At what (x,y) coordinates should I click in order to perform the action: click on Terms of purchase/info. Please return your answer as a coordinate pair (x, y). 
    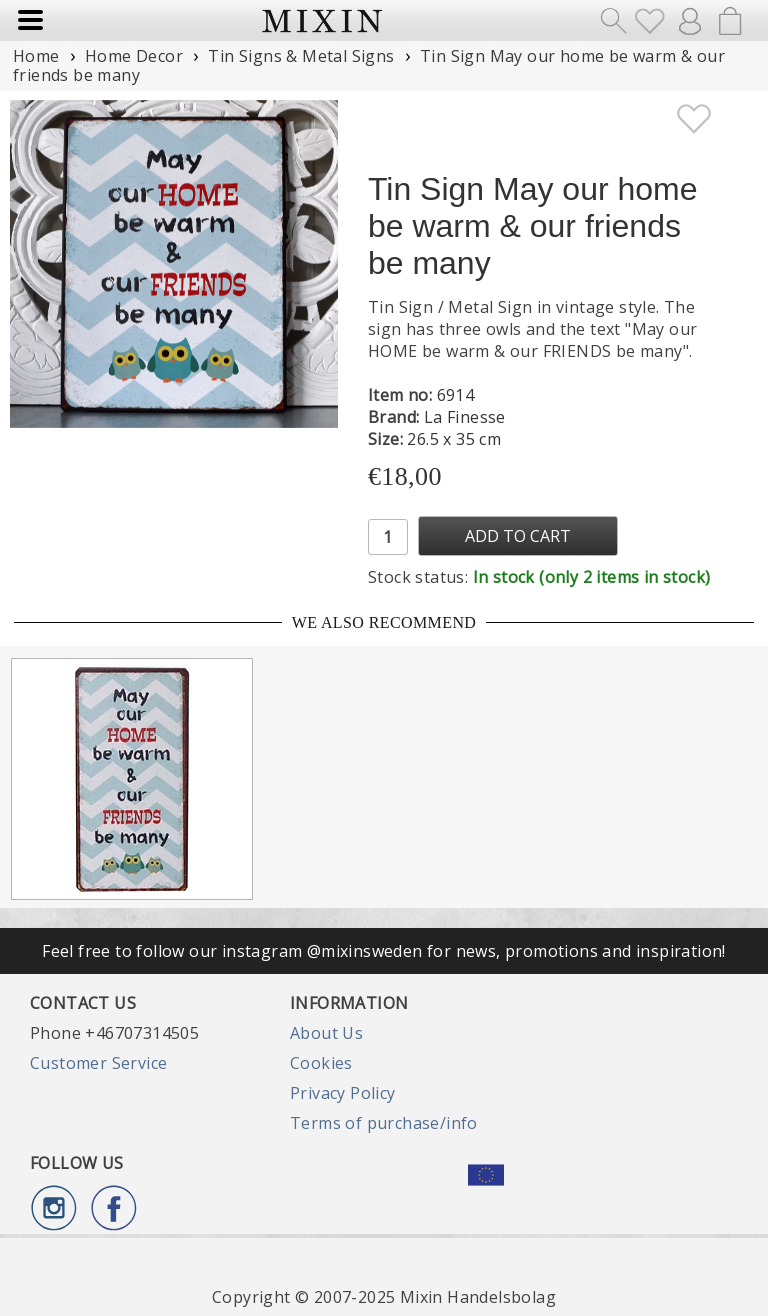
    Looking at the image, I should click on (384, 1123).